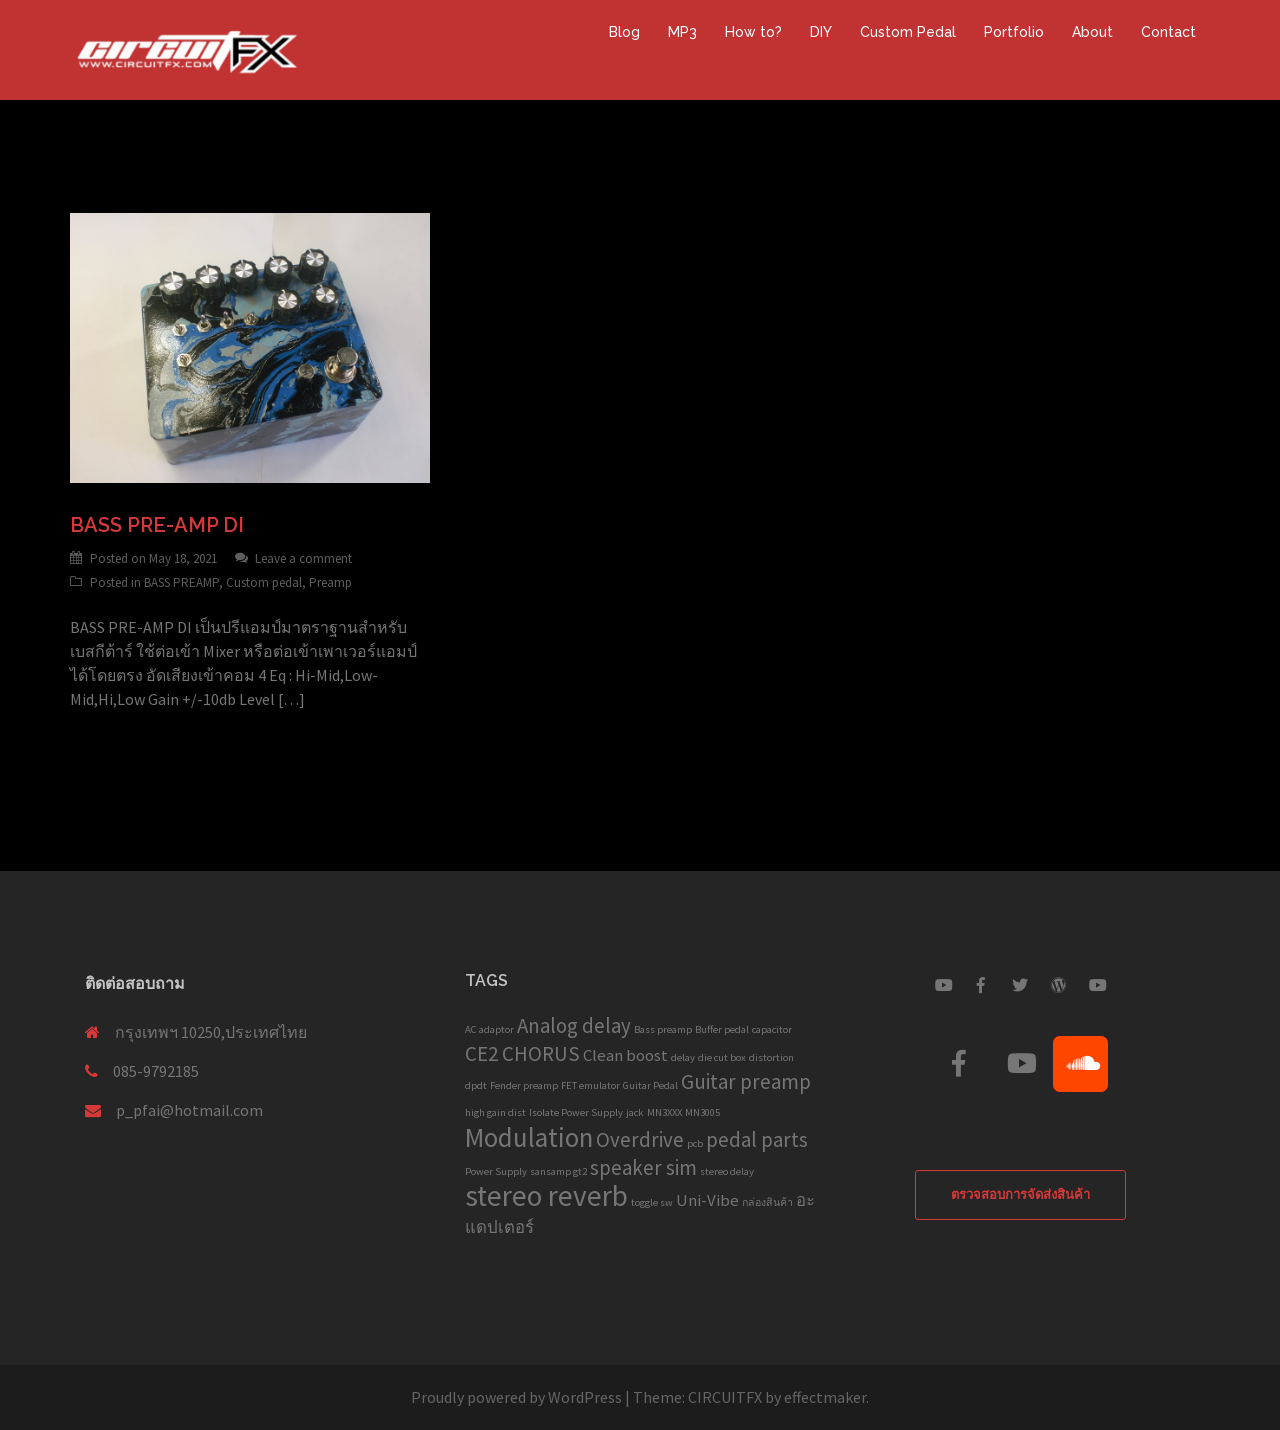 Image resolution: width=1280 pixels, height=1430 pixels. What do you see at coordinates (1092, 32) in the screenshot?
I see `About` at bounding box center [1092, 32].